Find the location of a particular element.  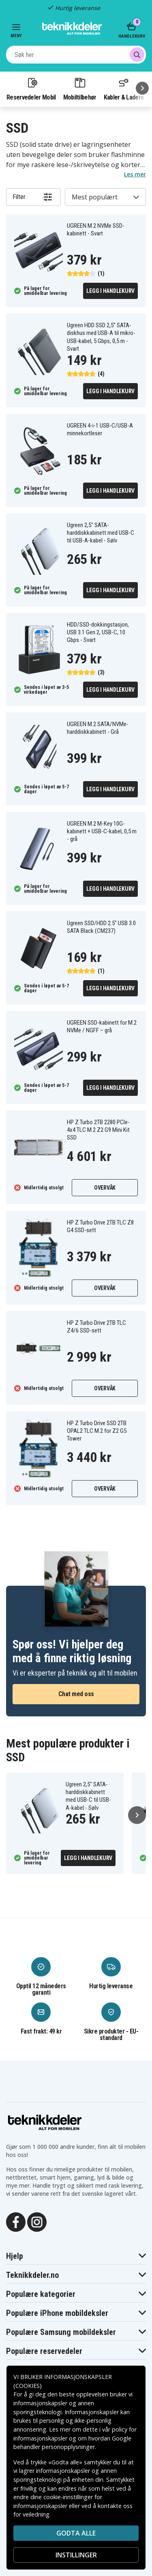

[Instagram] is located at coordinates (37, 2221).